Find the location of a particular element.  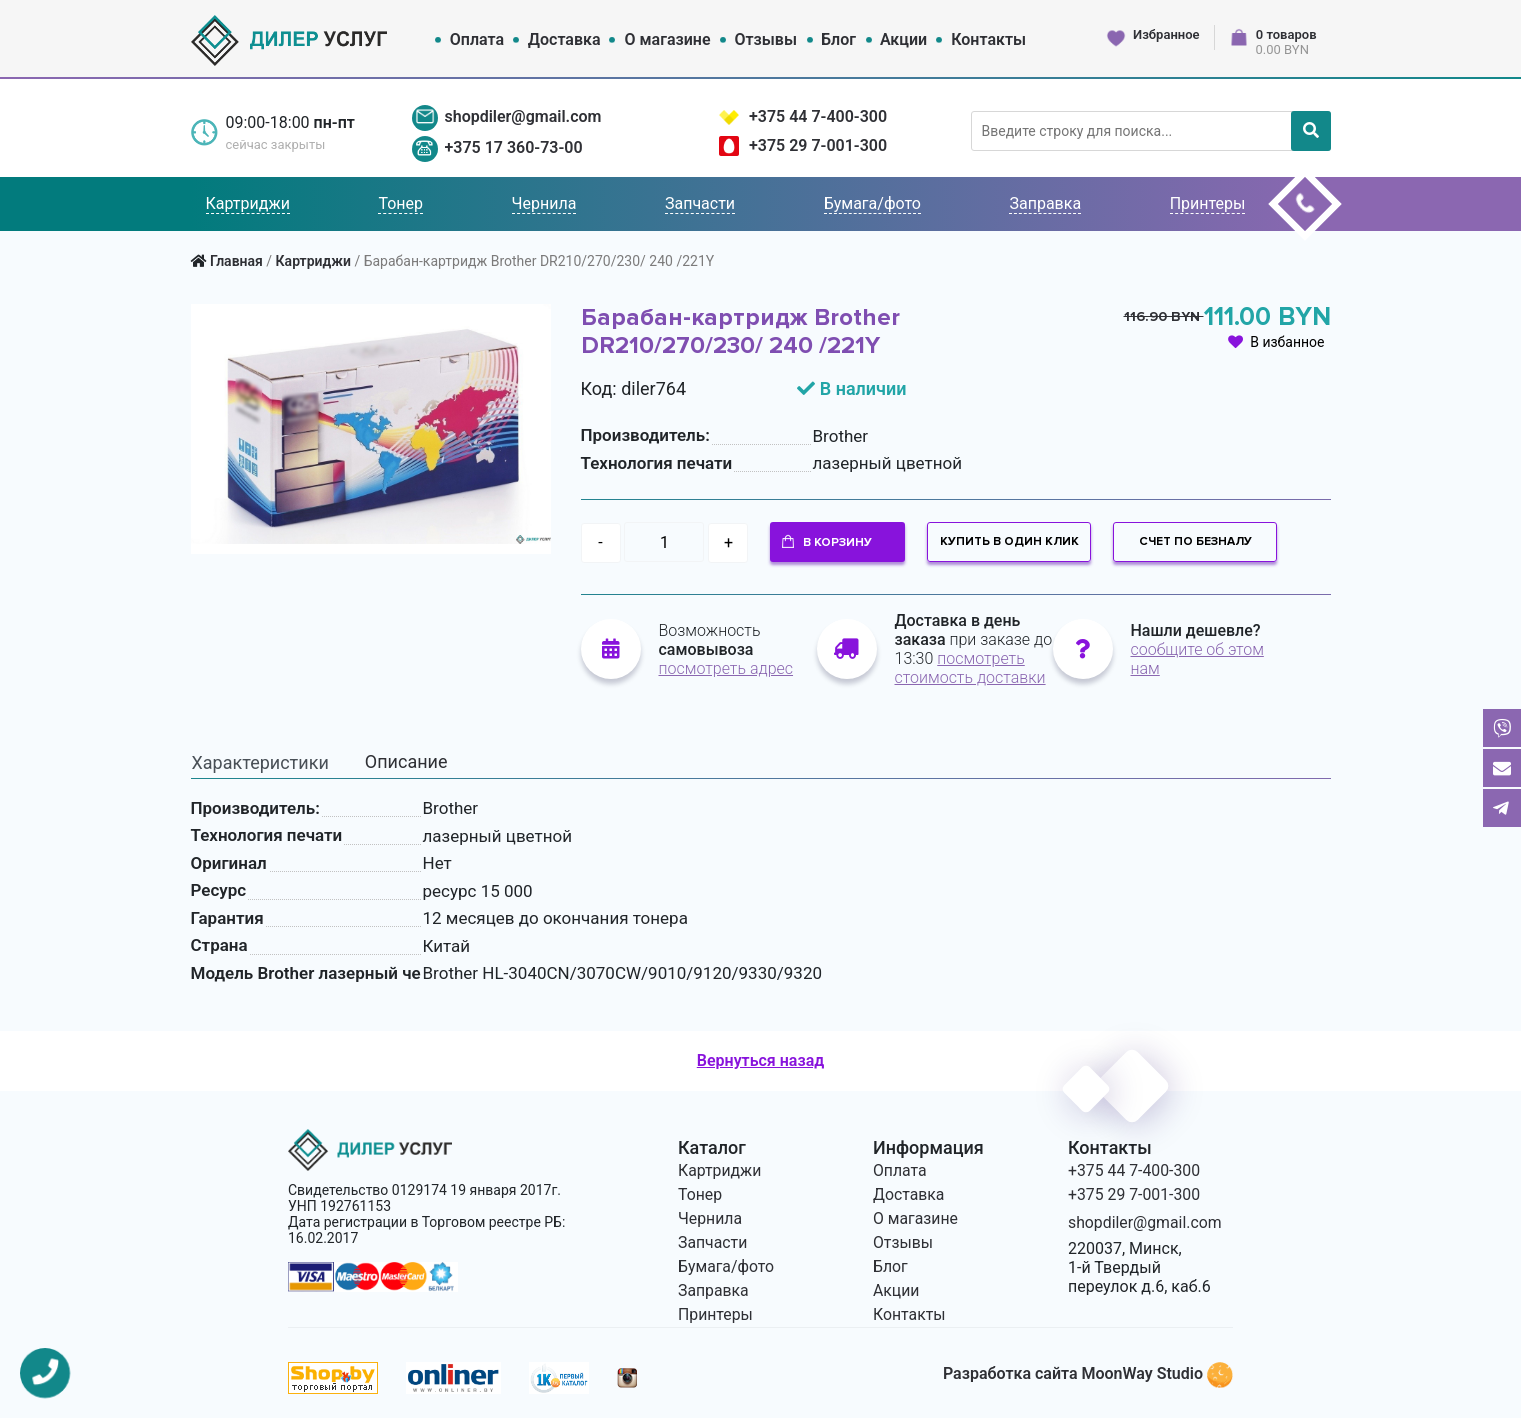

Вернуться назад is located at coordinates (760, 1059).